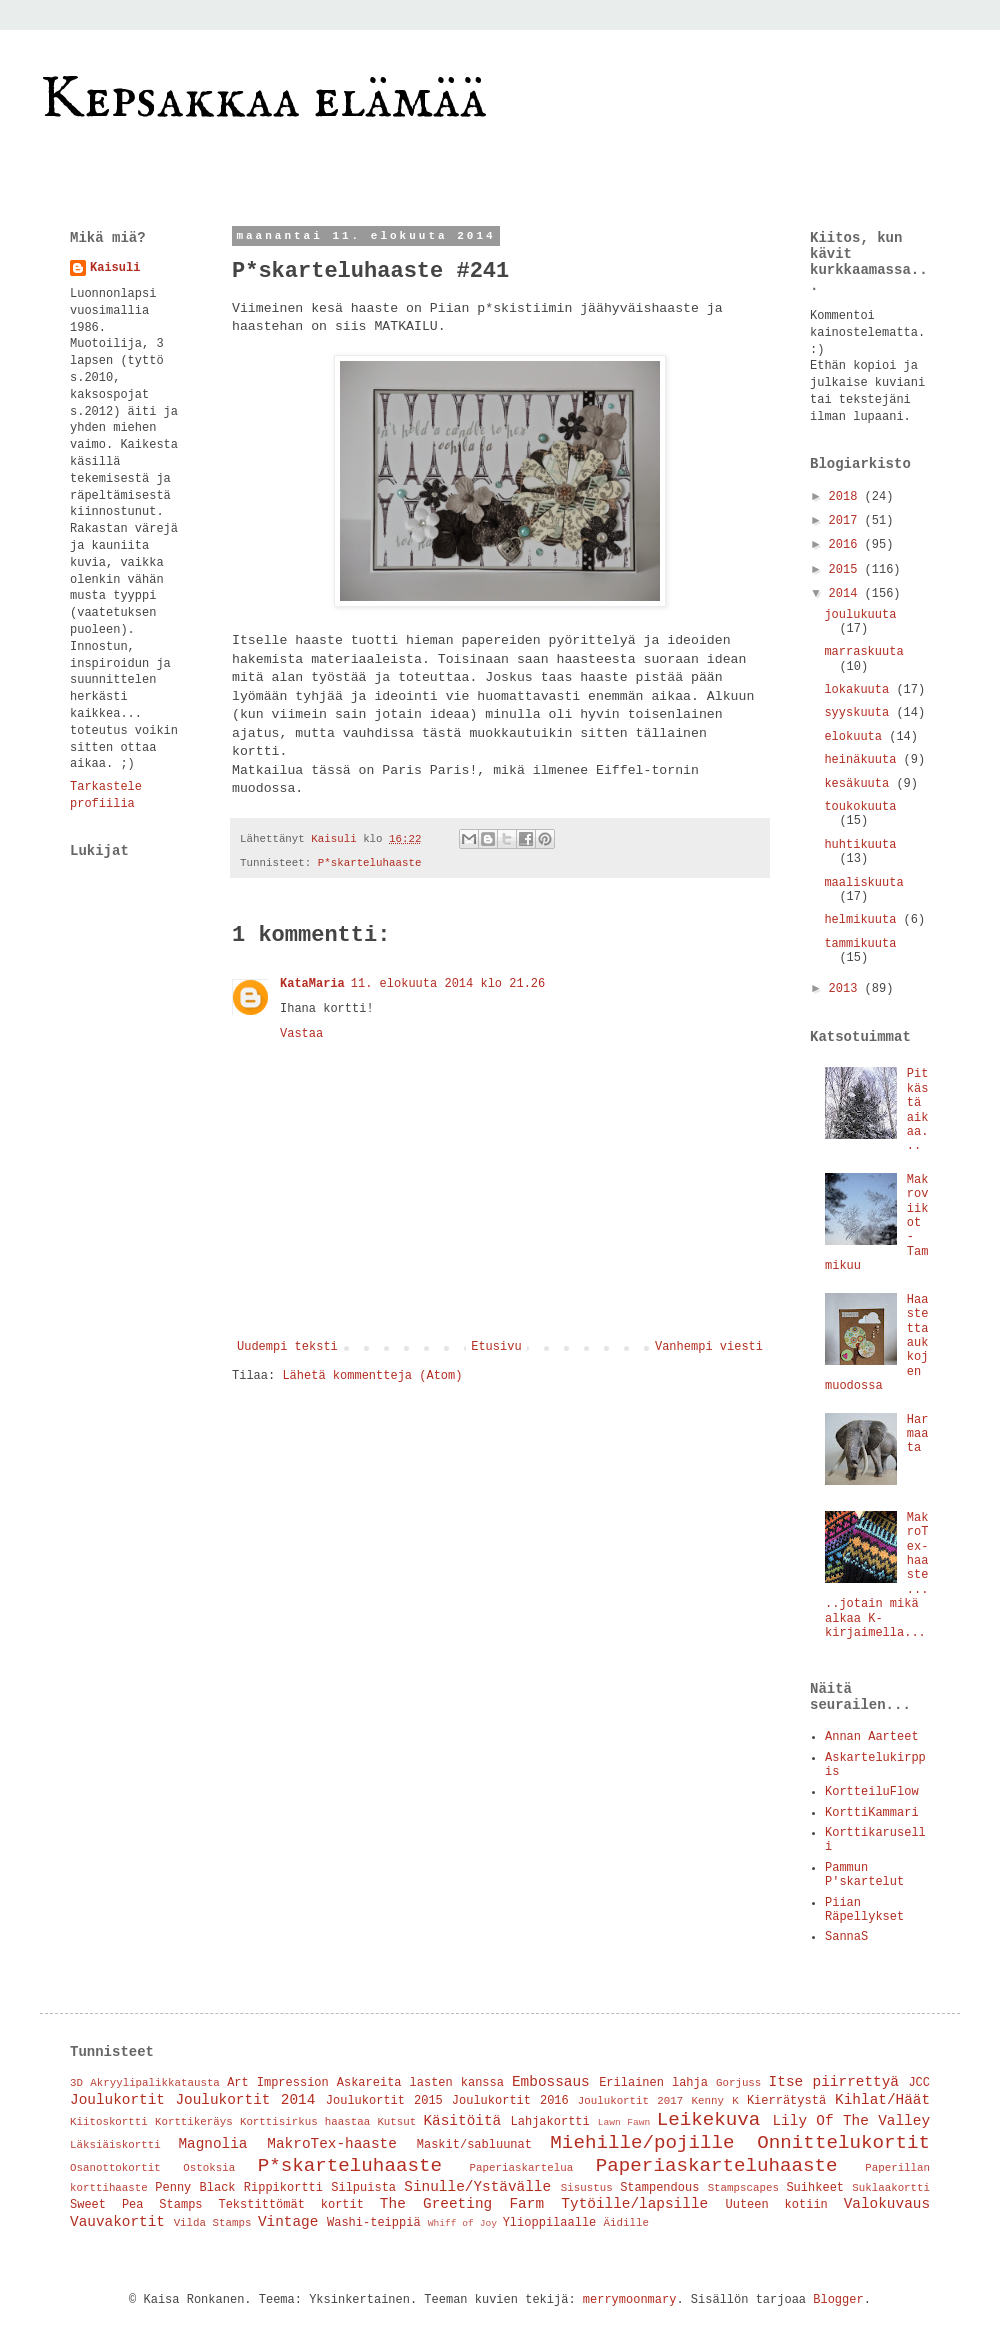 The height and width of the screenshot is (2348, 1000). What do you see at coordinates (477, 2187) in the screenshot?
I see `Sinulle/Ystävälle` at bounding box center [477, 2187].